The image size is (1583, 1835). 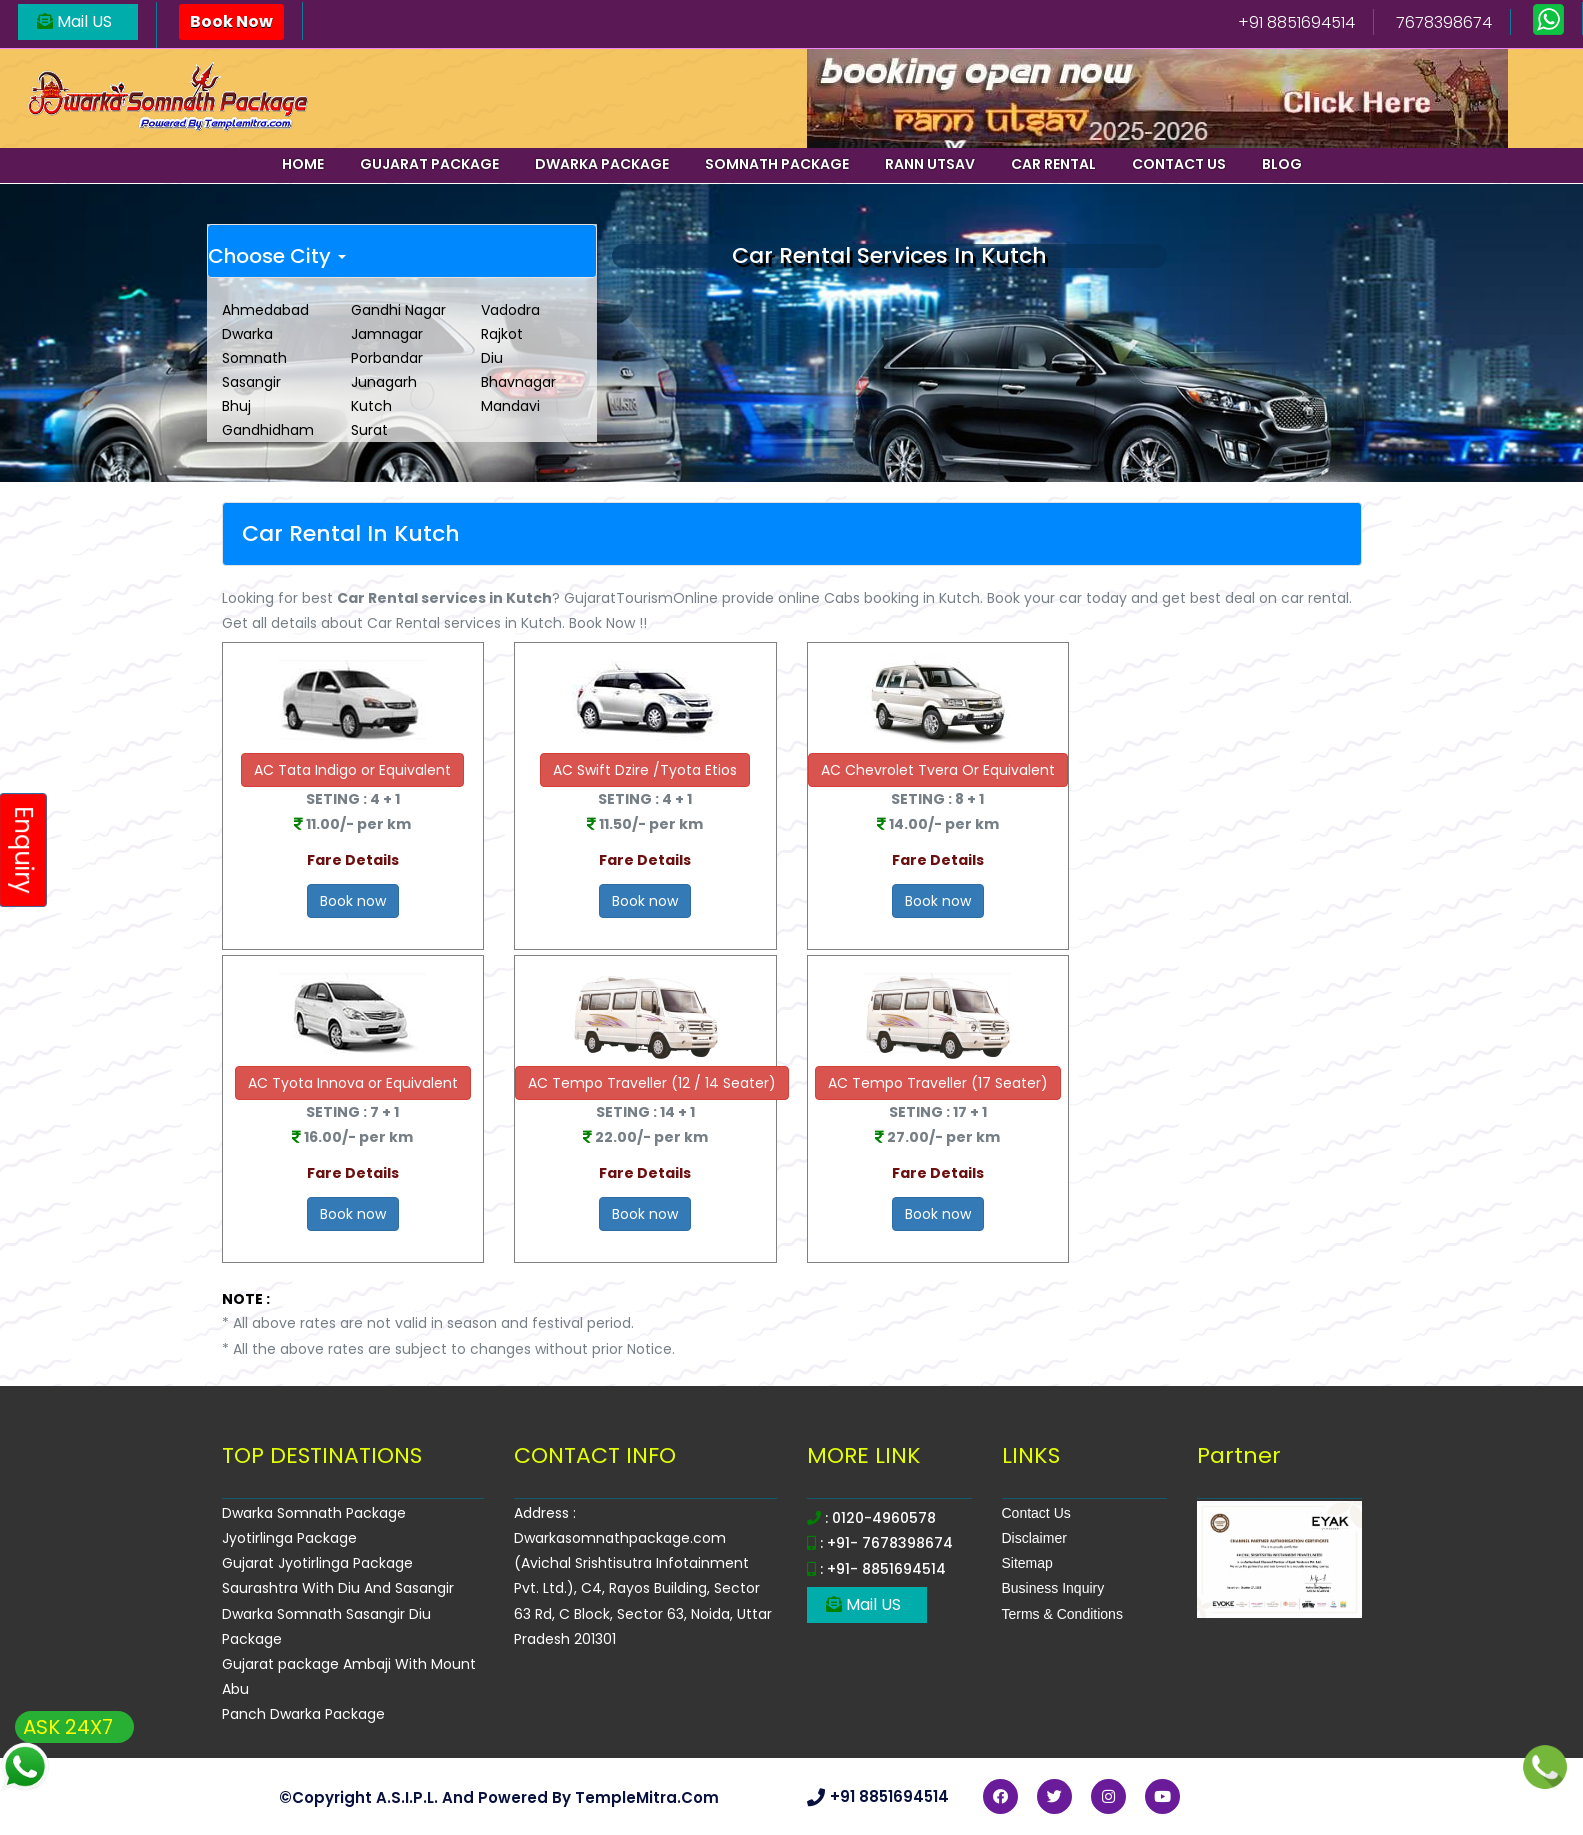 What do you see at coordinates (231, 21) in the screenshot?
I see `Book Now` at bounding box center [231, 21].